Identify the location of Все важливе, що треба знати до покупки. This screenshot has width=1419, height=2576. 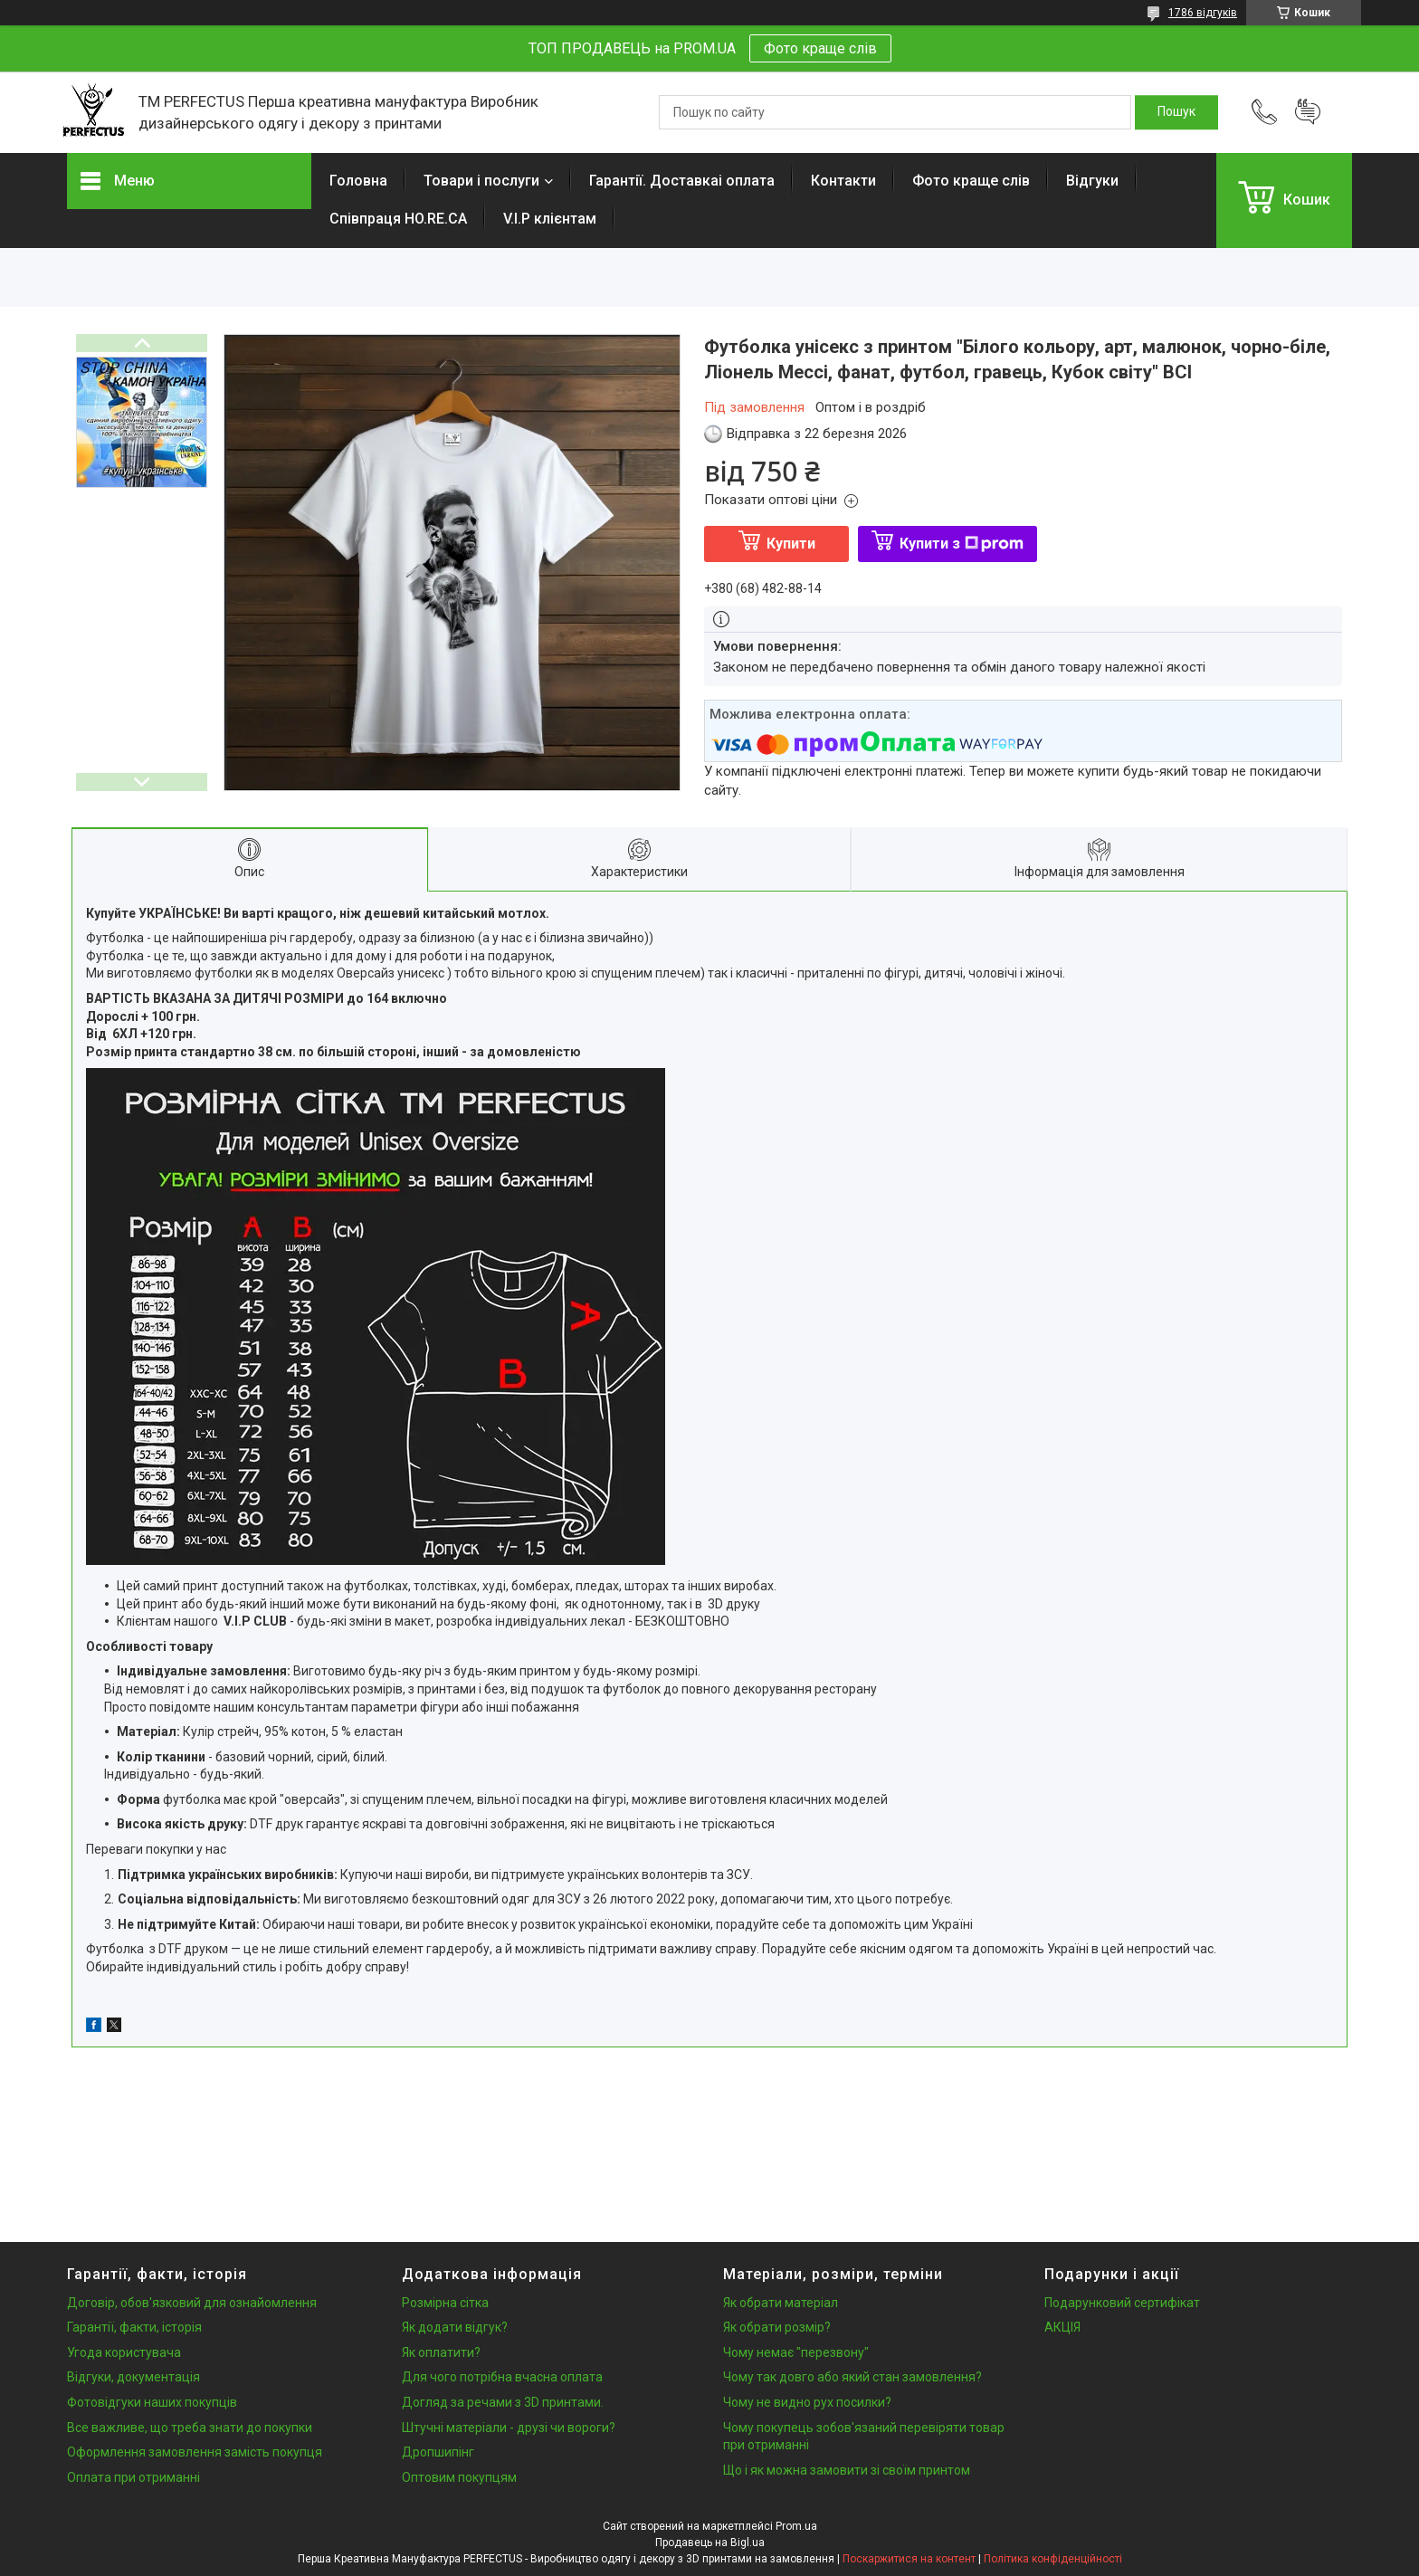
(189, 2427).